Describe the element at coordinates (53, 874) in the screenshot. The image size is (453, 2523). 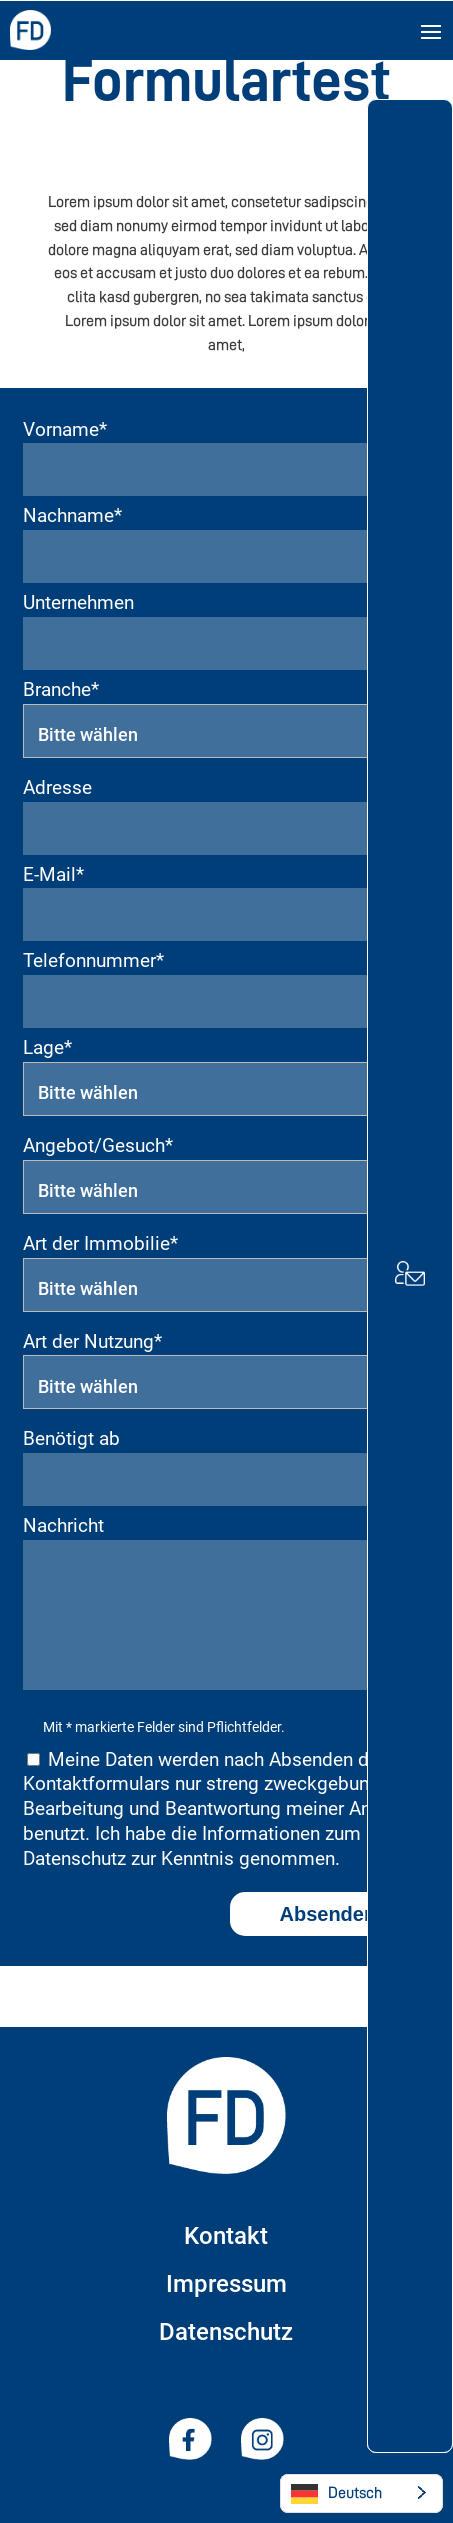
I see `E-Mail*` at that location.